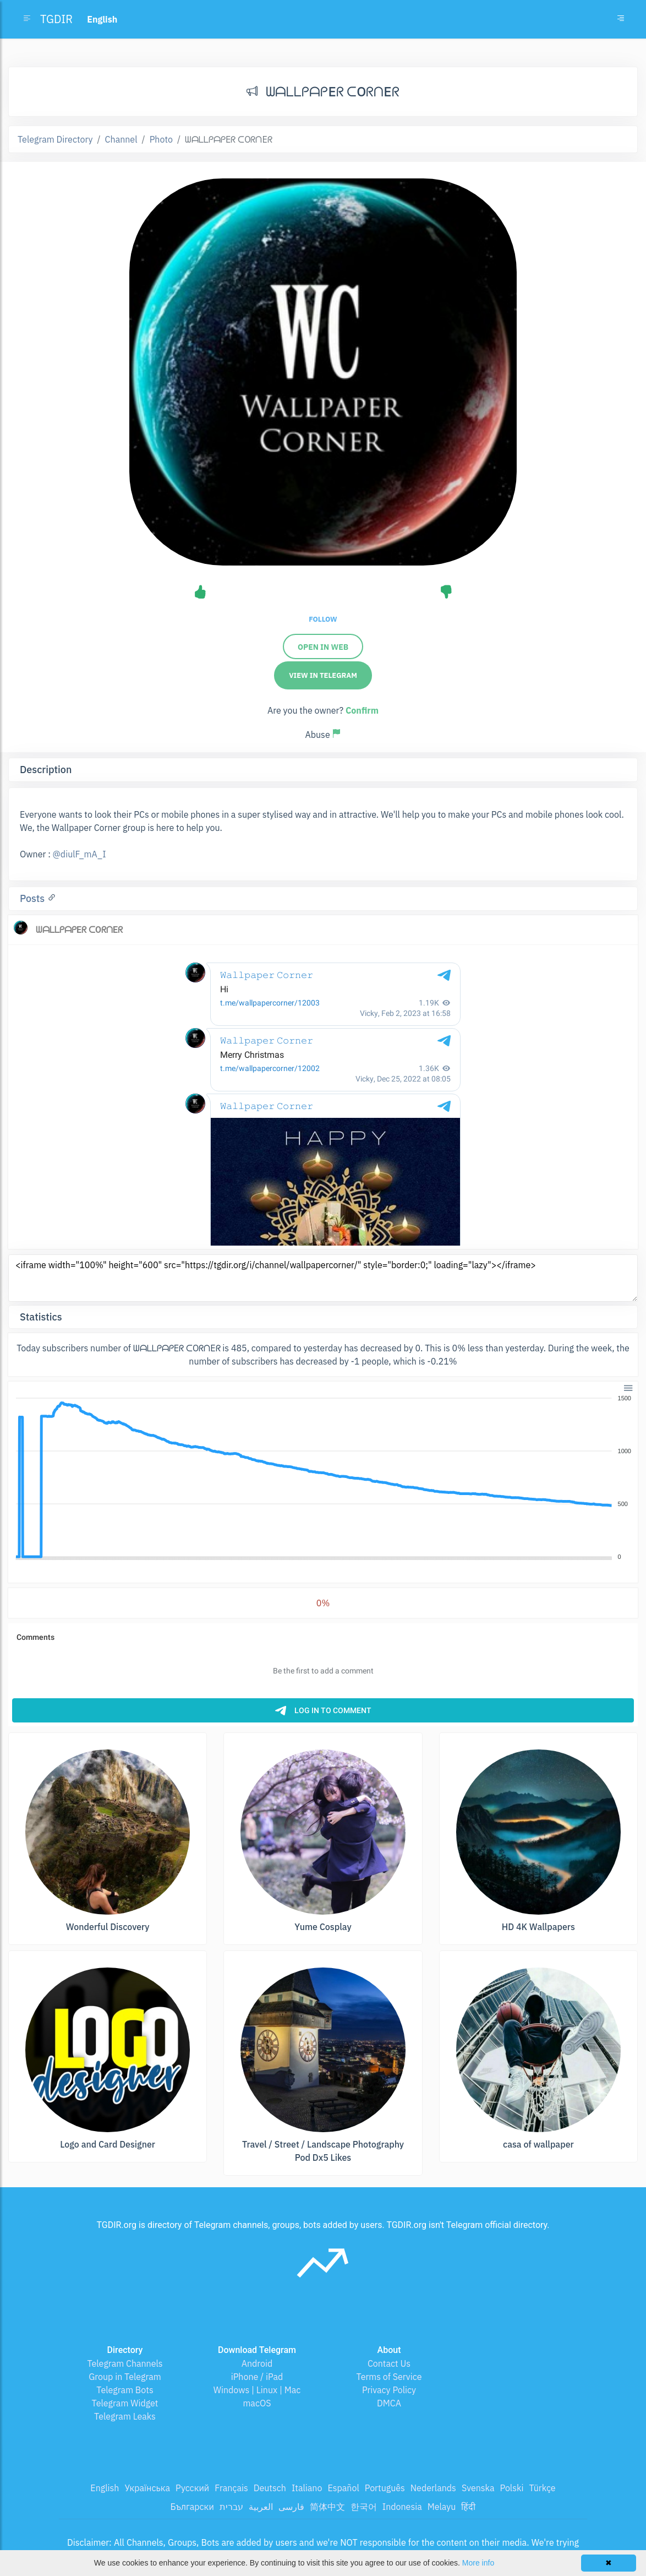 The height and width of the screenshot is (2576, 646). Describe the element at coordinates (362, 710) in the screenshot. I see `Confirm` at that location.